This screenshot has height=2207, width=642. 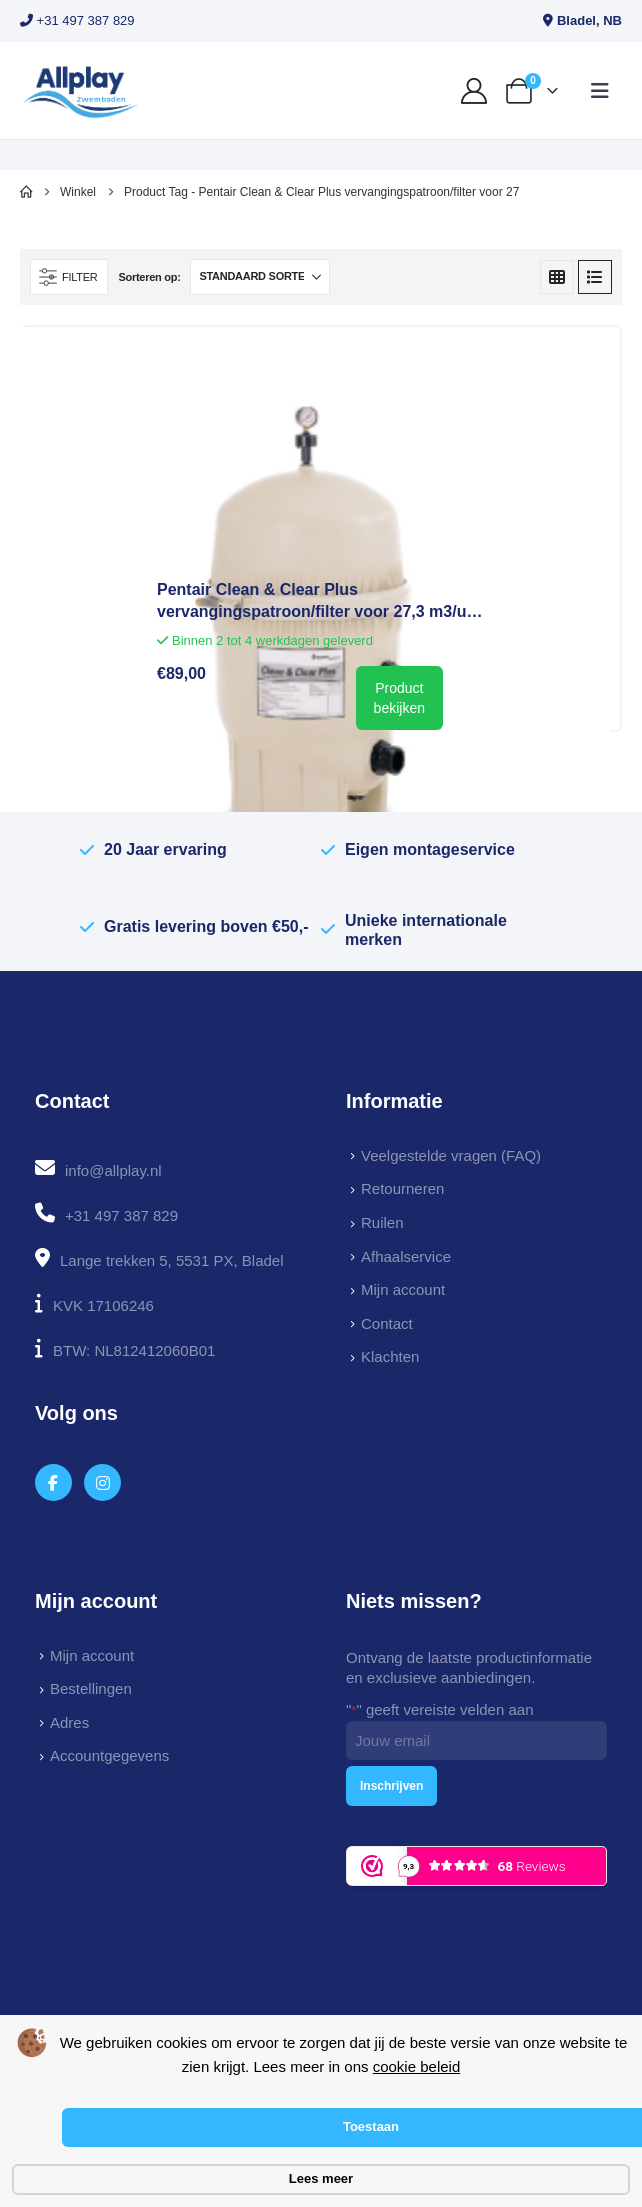 I want to click on Mijn account, so click(x=403, y=1289).